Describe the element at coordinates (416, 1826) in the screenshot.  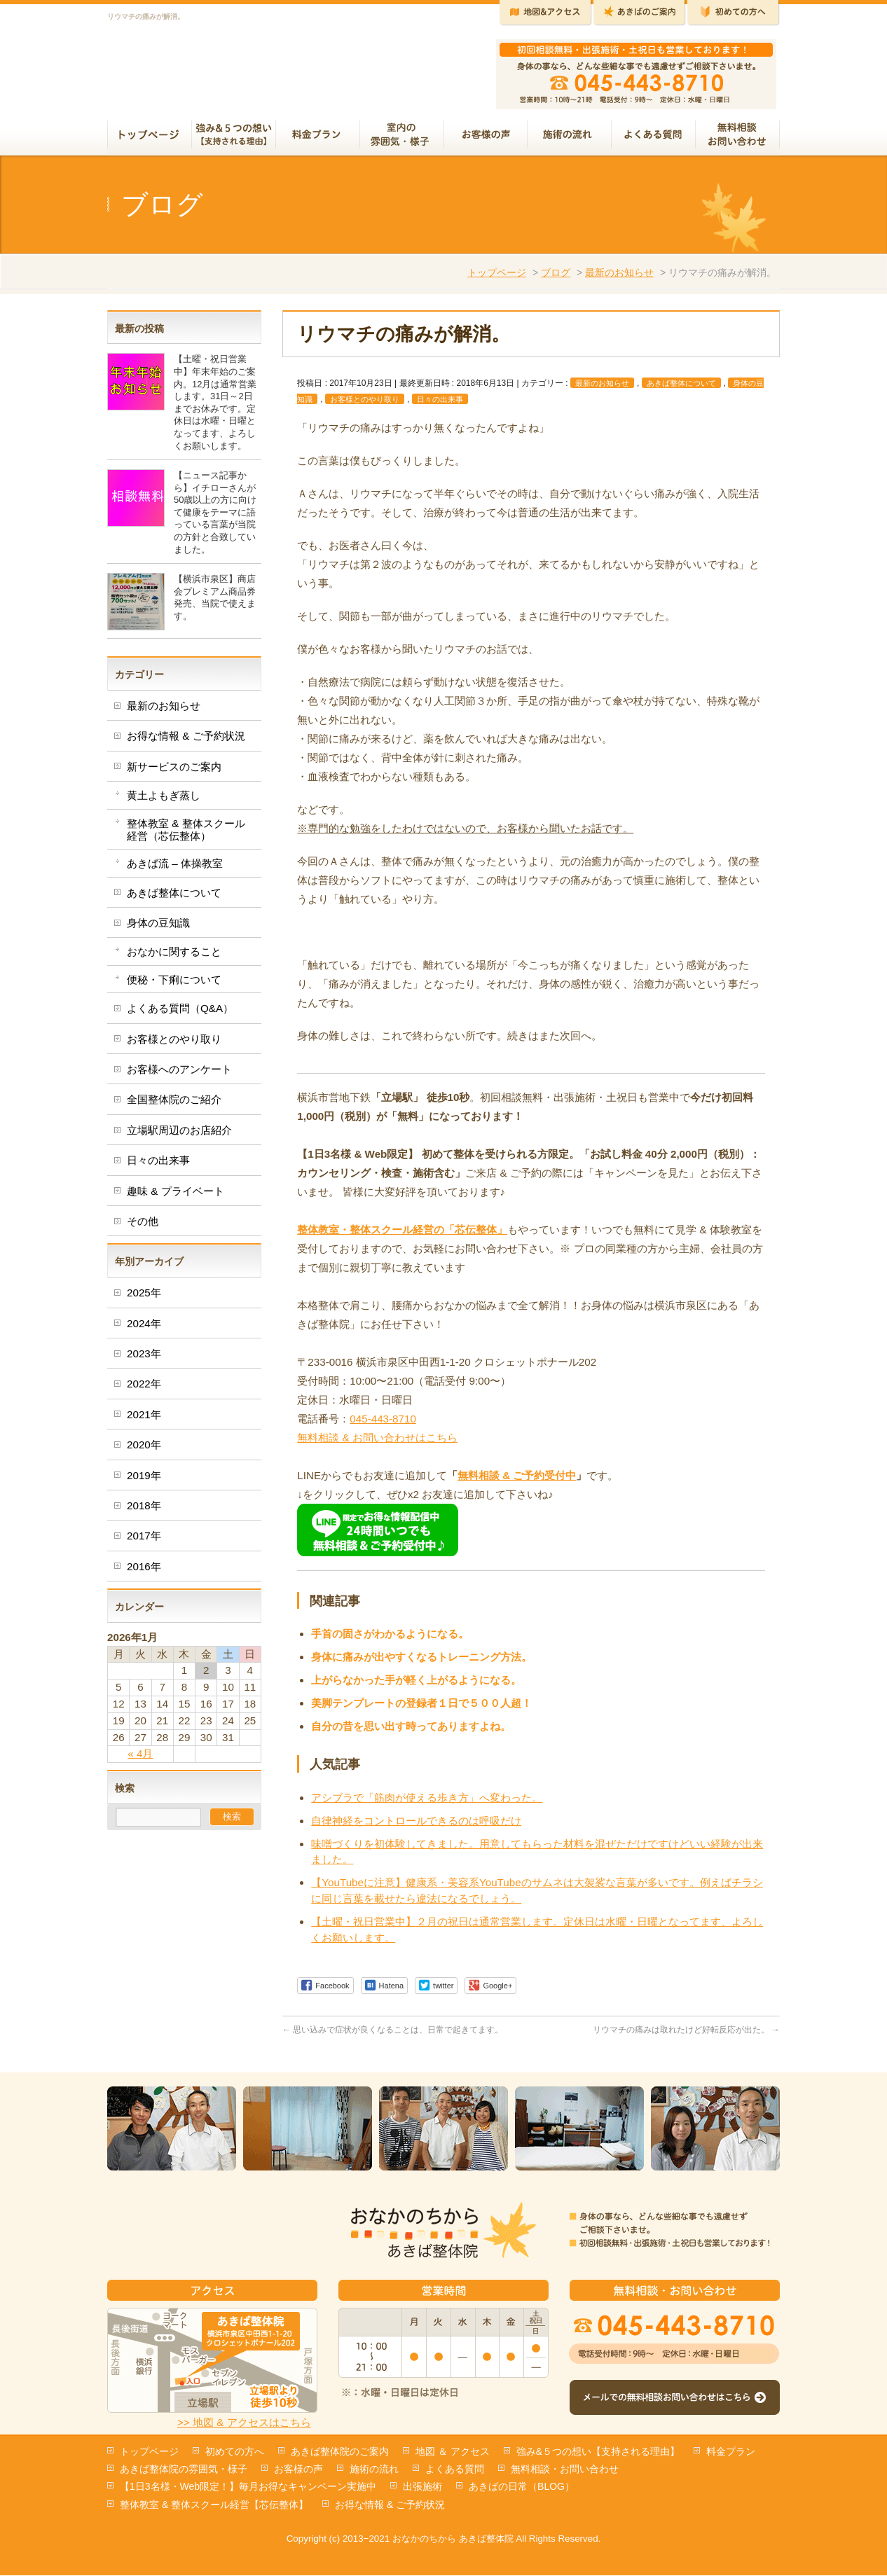
I see `自律神経をコントロールできるのは呼吸だけ` at that location.